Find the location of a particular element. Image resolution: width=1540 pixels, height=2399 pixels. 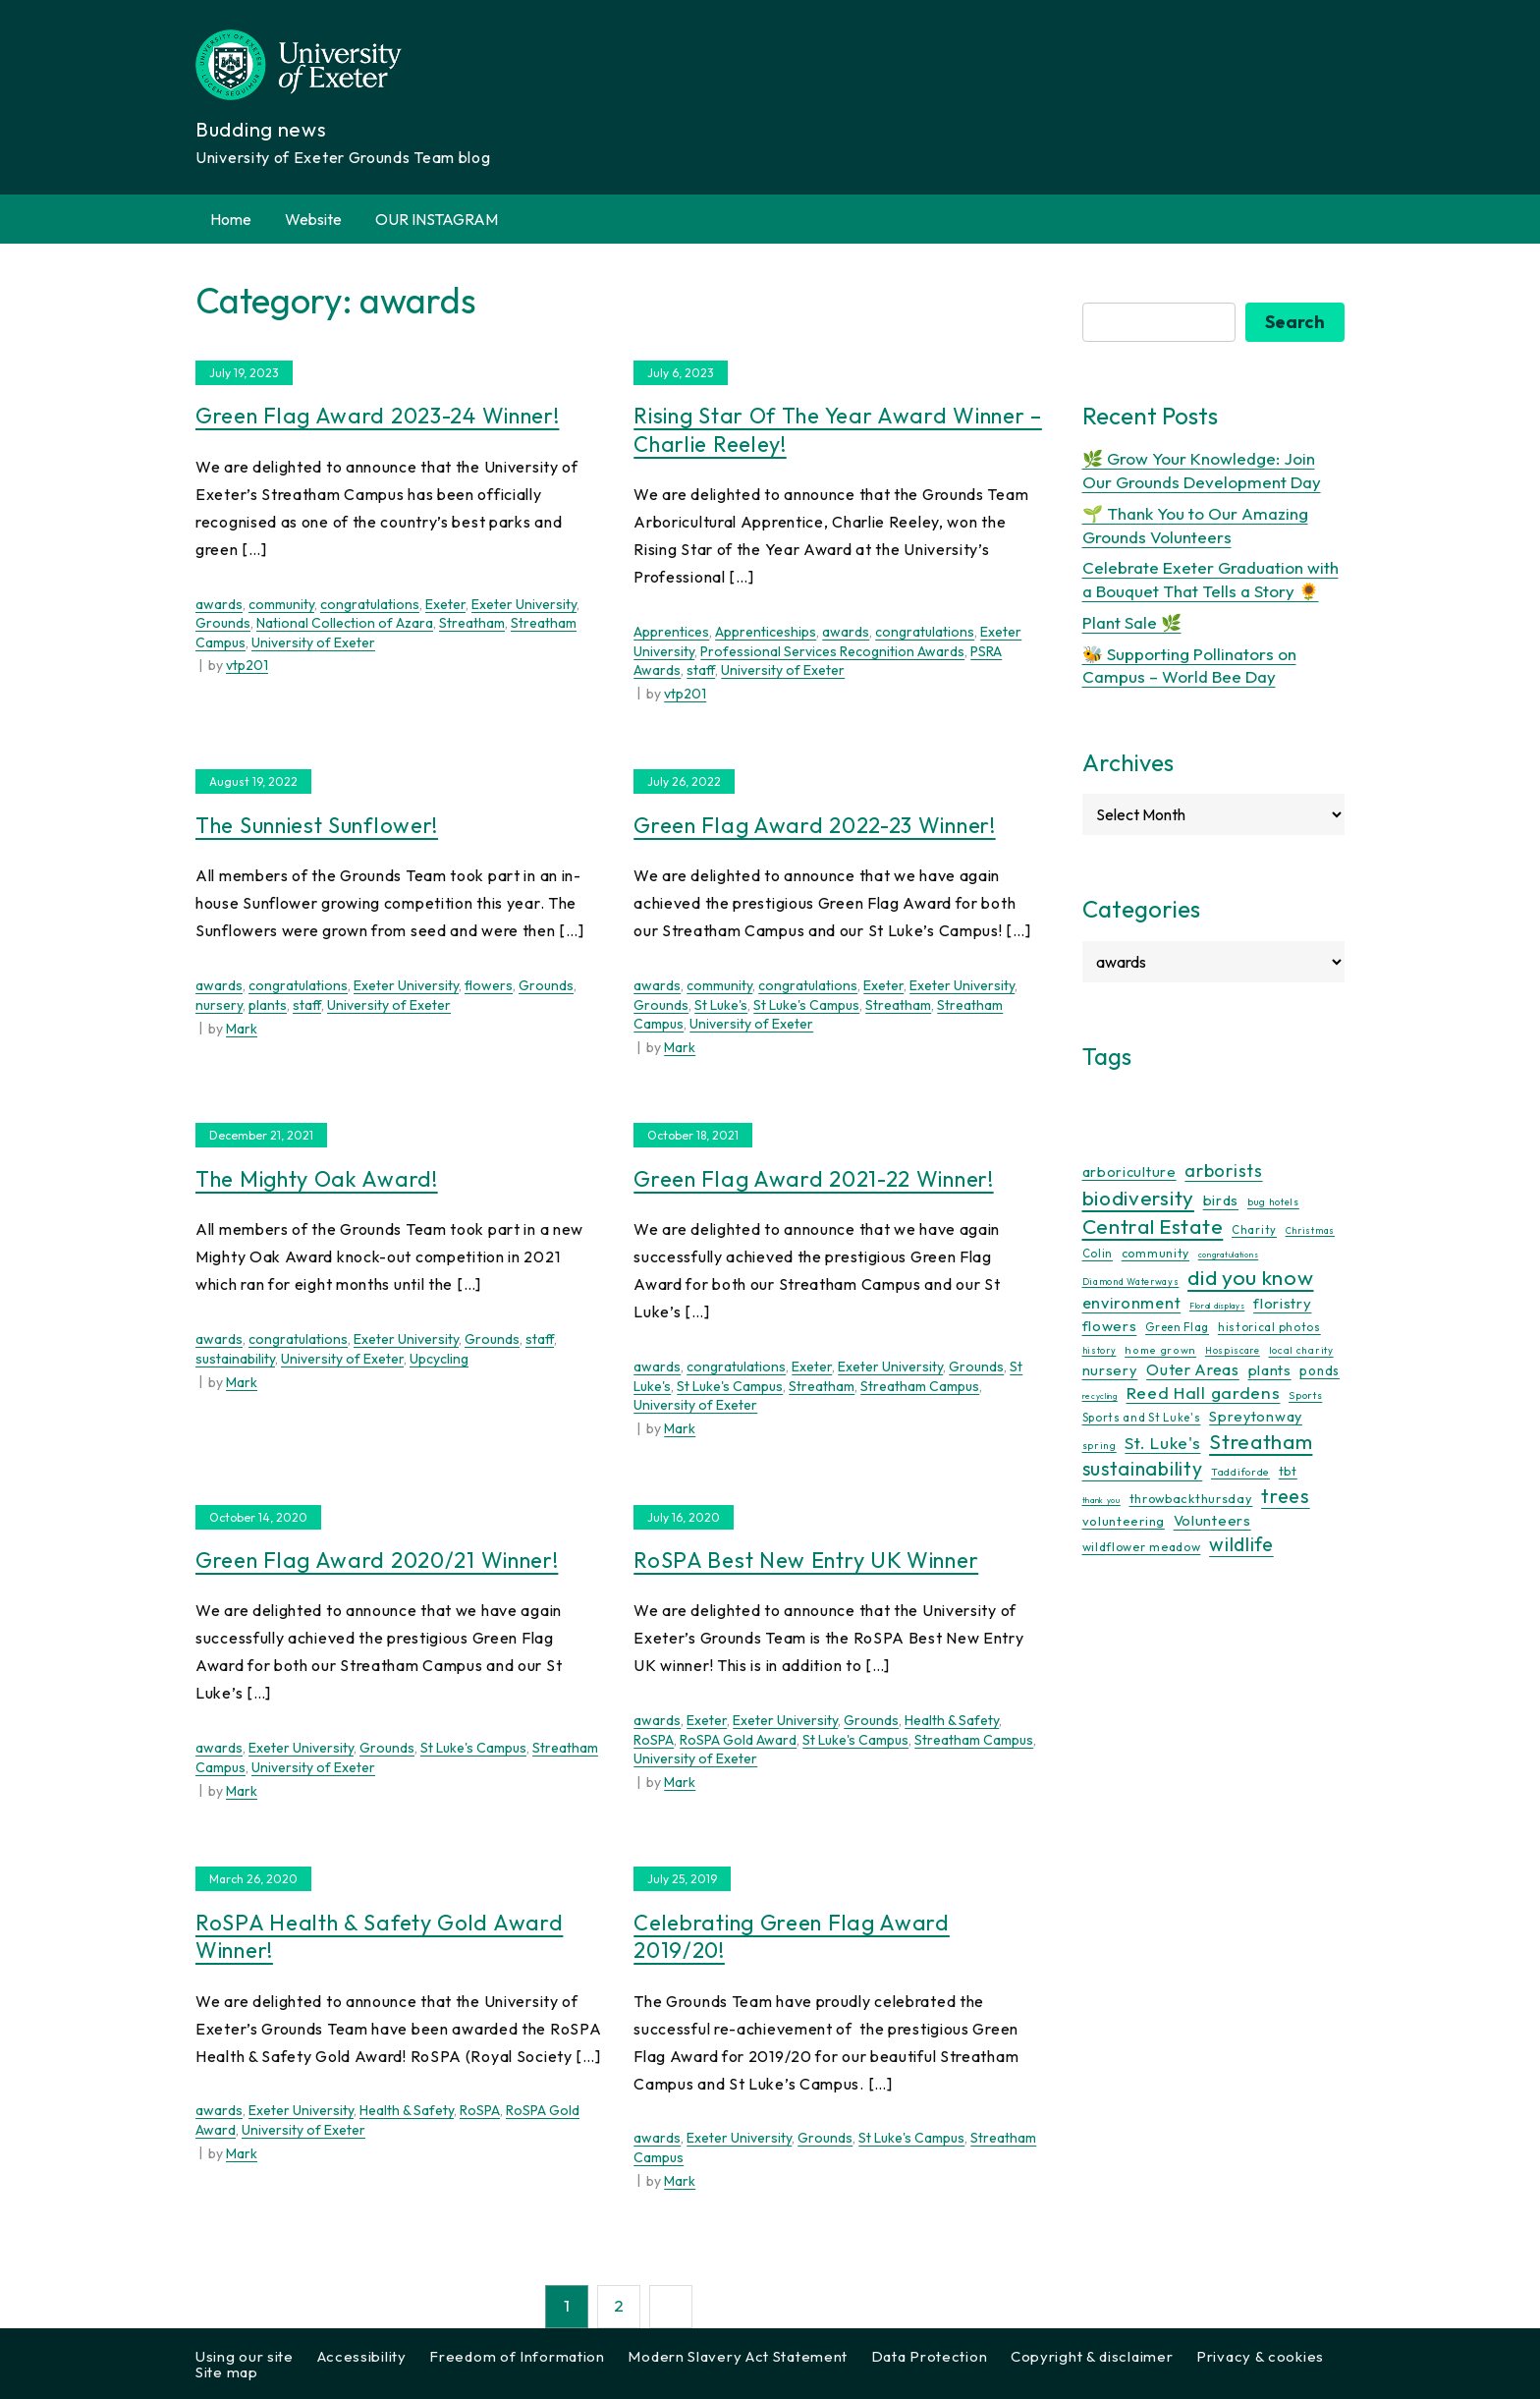

home grown [home grown (12 items)] is located at coordinates (1160, 1350).